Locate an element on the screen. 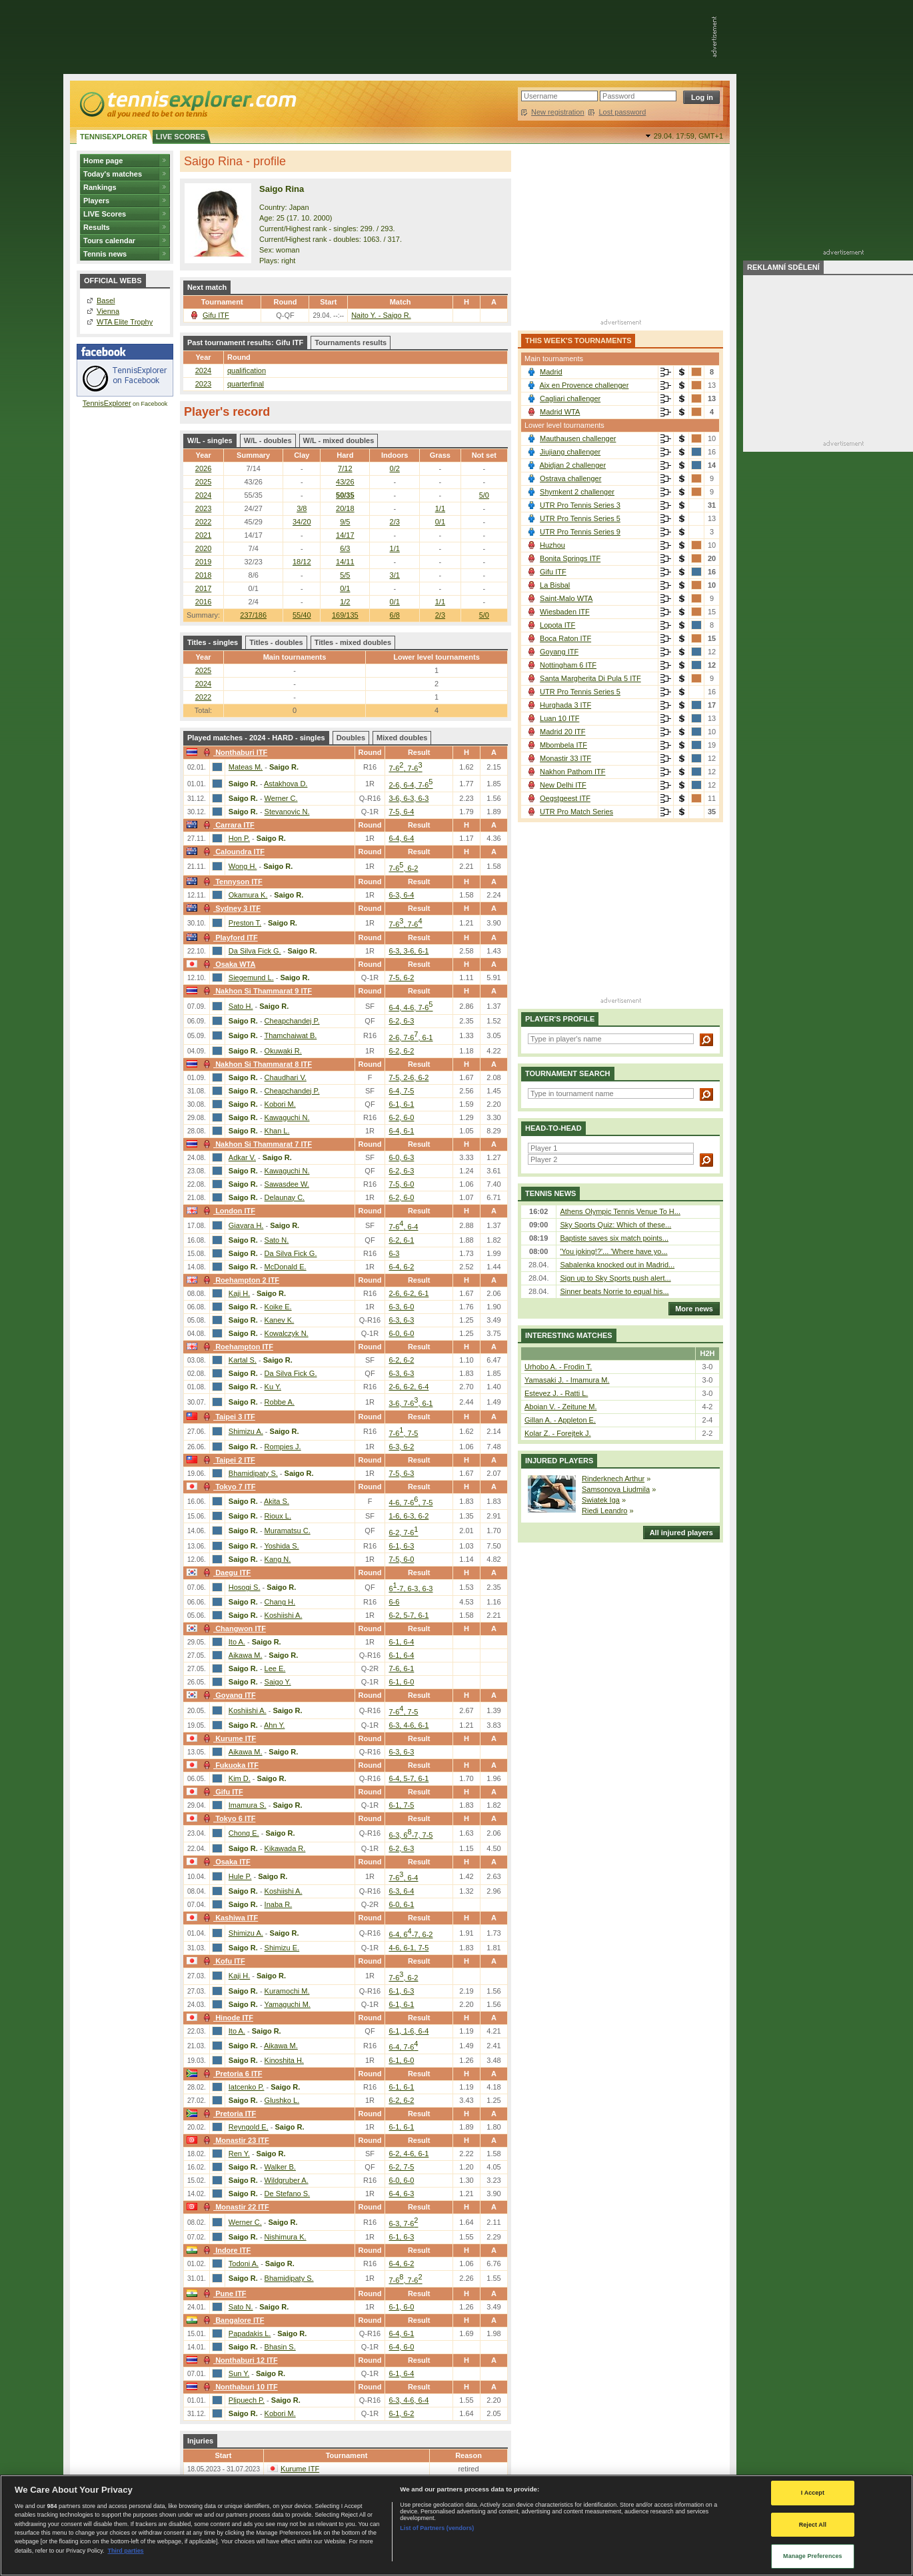 This screenshot has width=913, height=2576. 7-5, 6-4 is located at coordinates (401, 812).